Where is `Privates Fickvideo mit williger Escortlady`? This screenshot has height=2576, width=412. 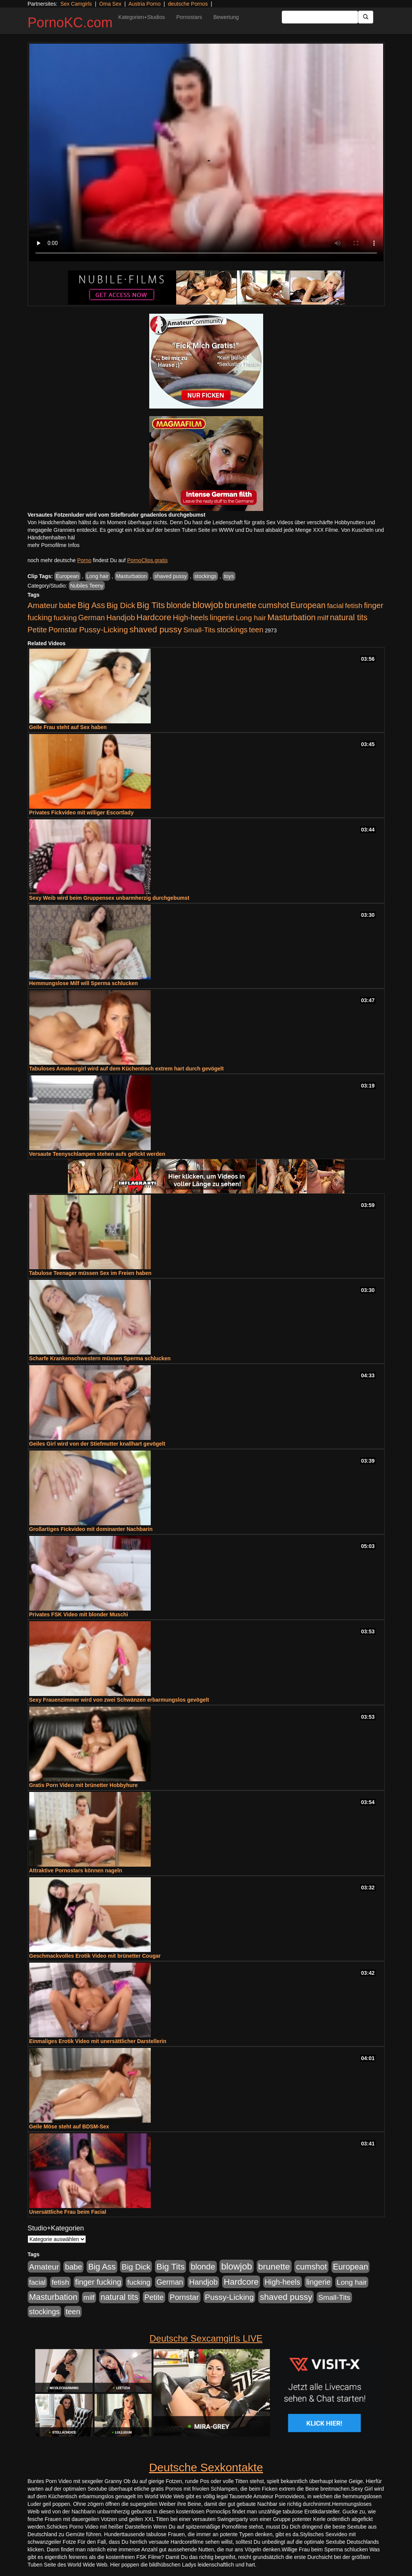
Privates Fickvideo mit williger Escortlady is located at coordinates (81, 812).